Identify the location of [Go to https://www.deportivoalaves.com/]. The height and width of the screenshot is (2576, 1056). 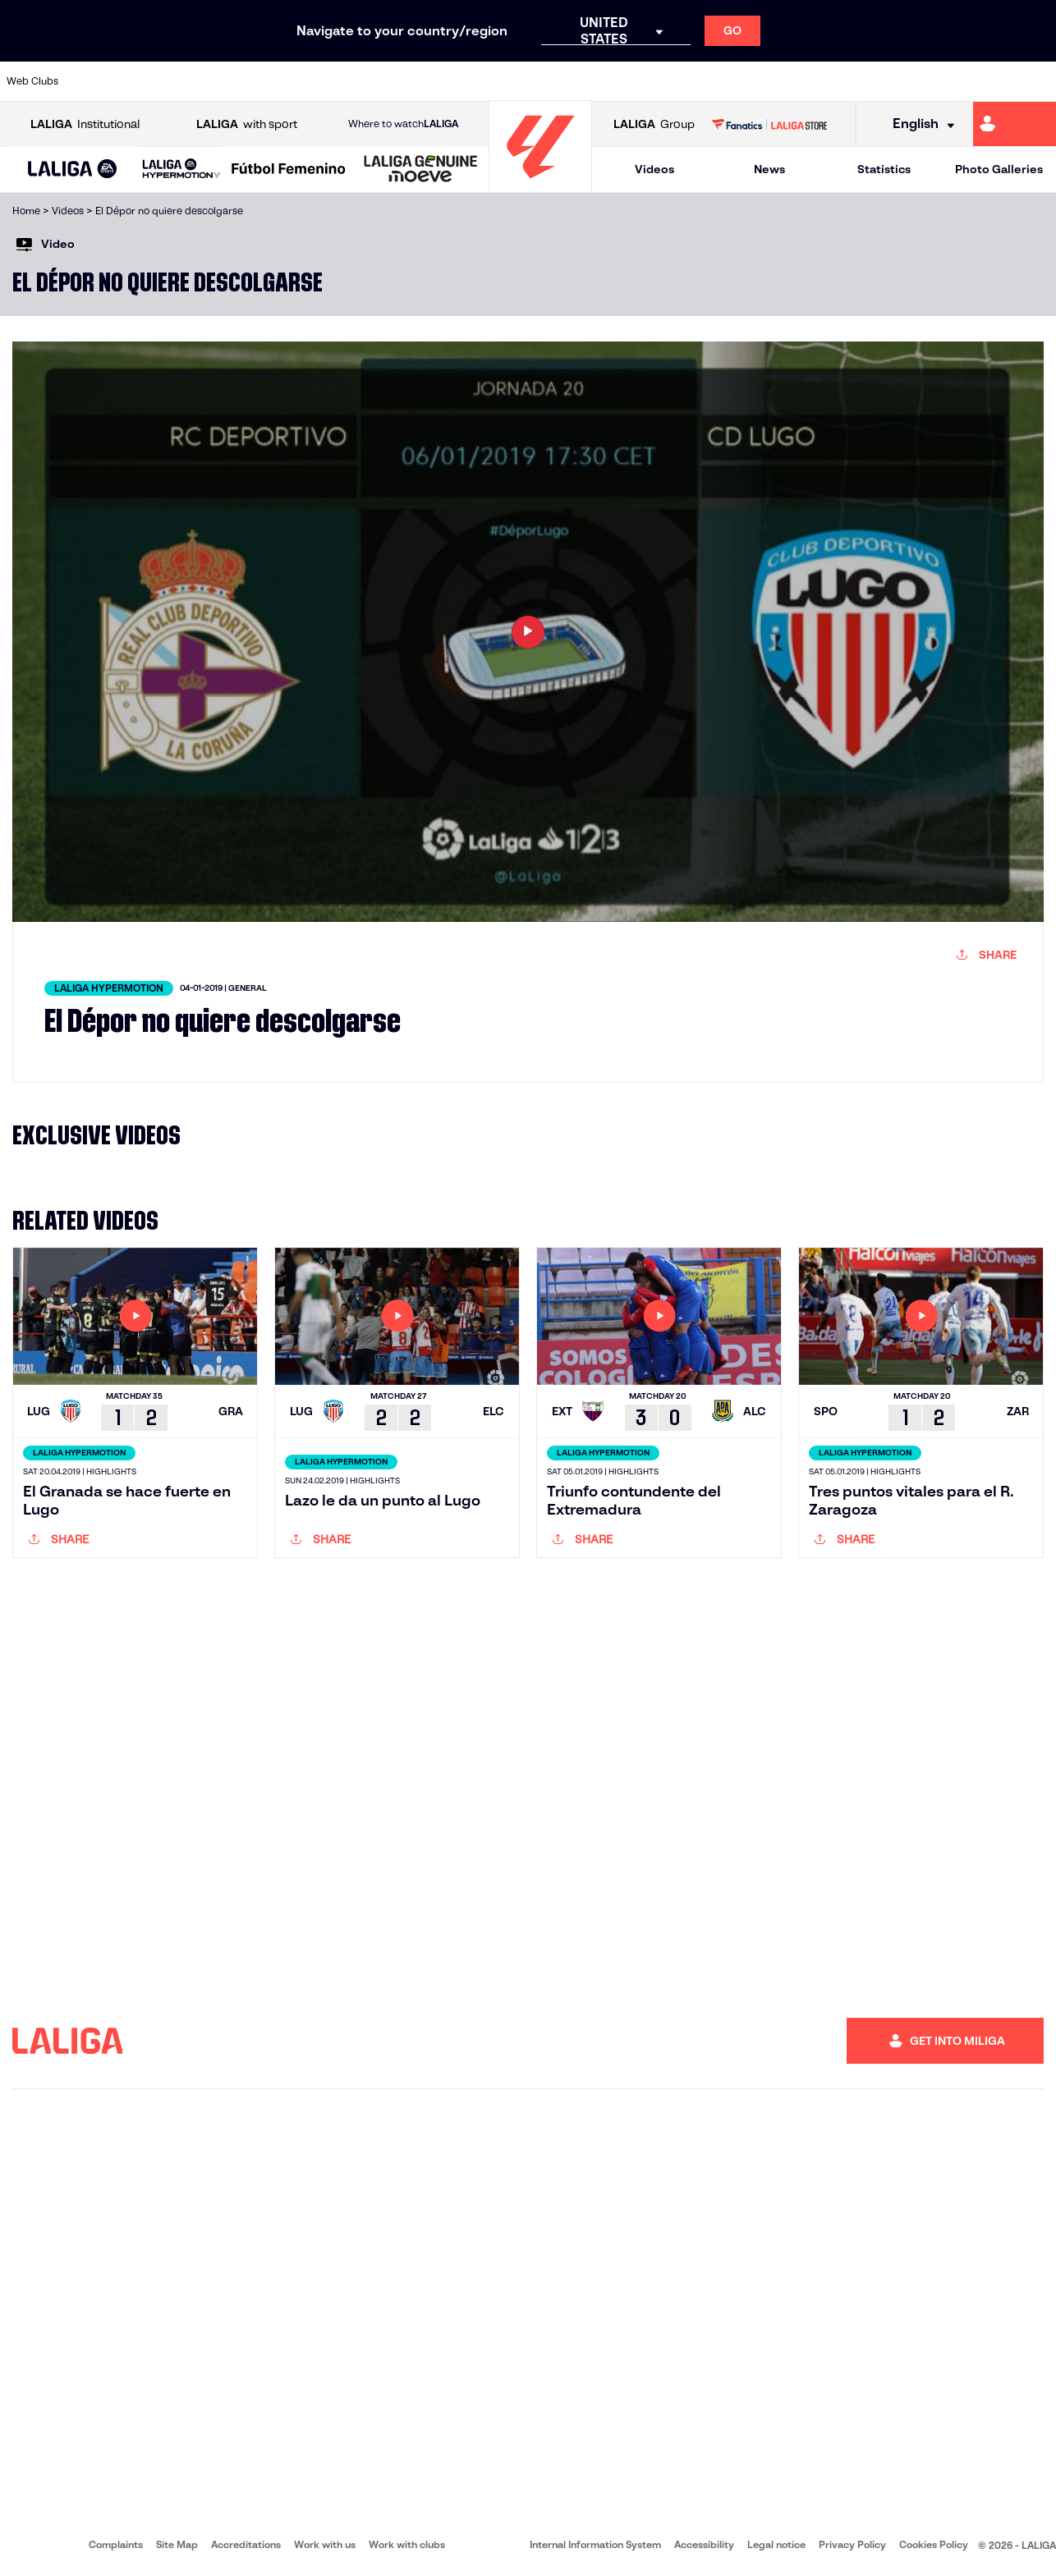
(244, 81).